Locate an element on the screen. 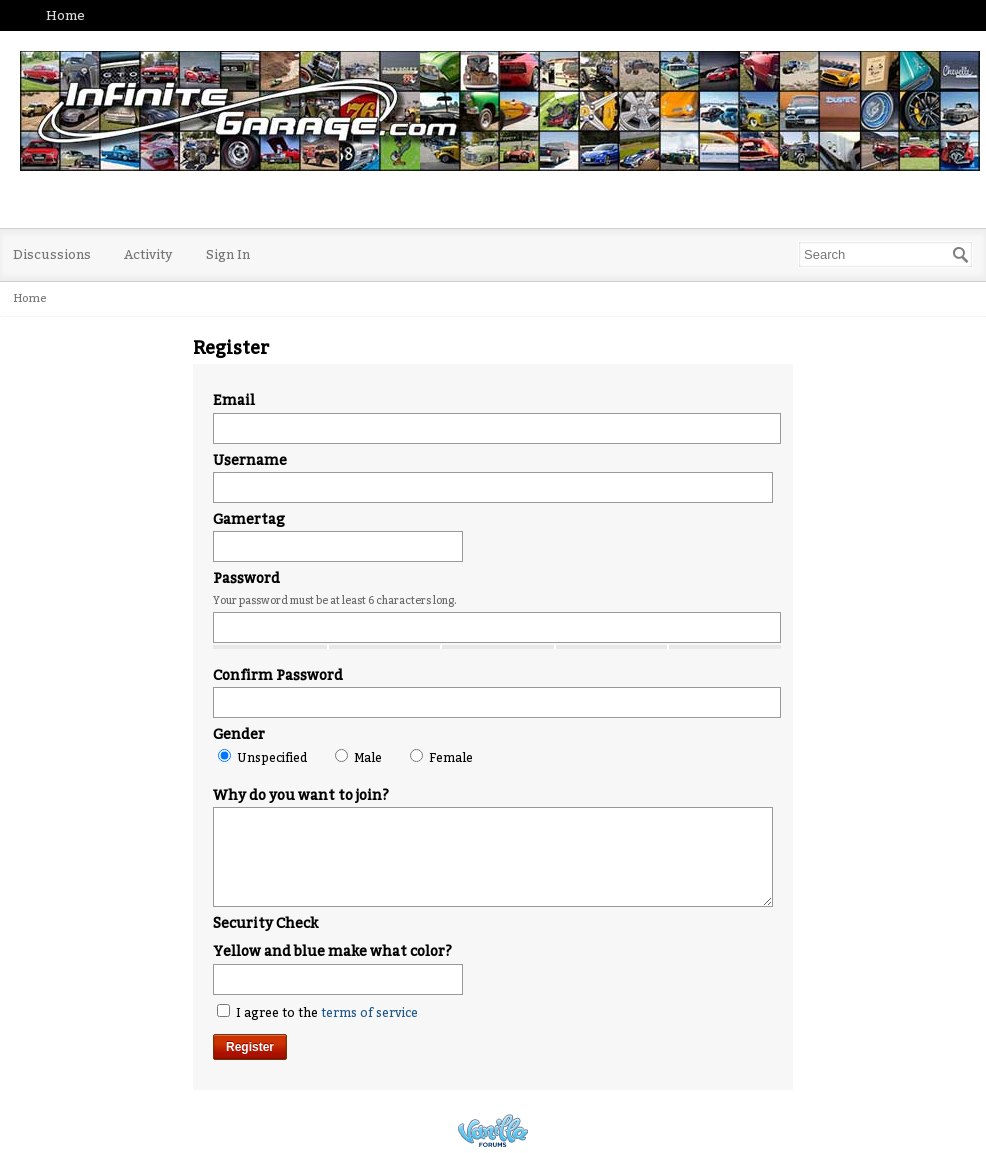 Image resolution: width=986 pixels, height=1153 pixels. Why do you want to join? is located at coordinates (301, 795).